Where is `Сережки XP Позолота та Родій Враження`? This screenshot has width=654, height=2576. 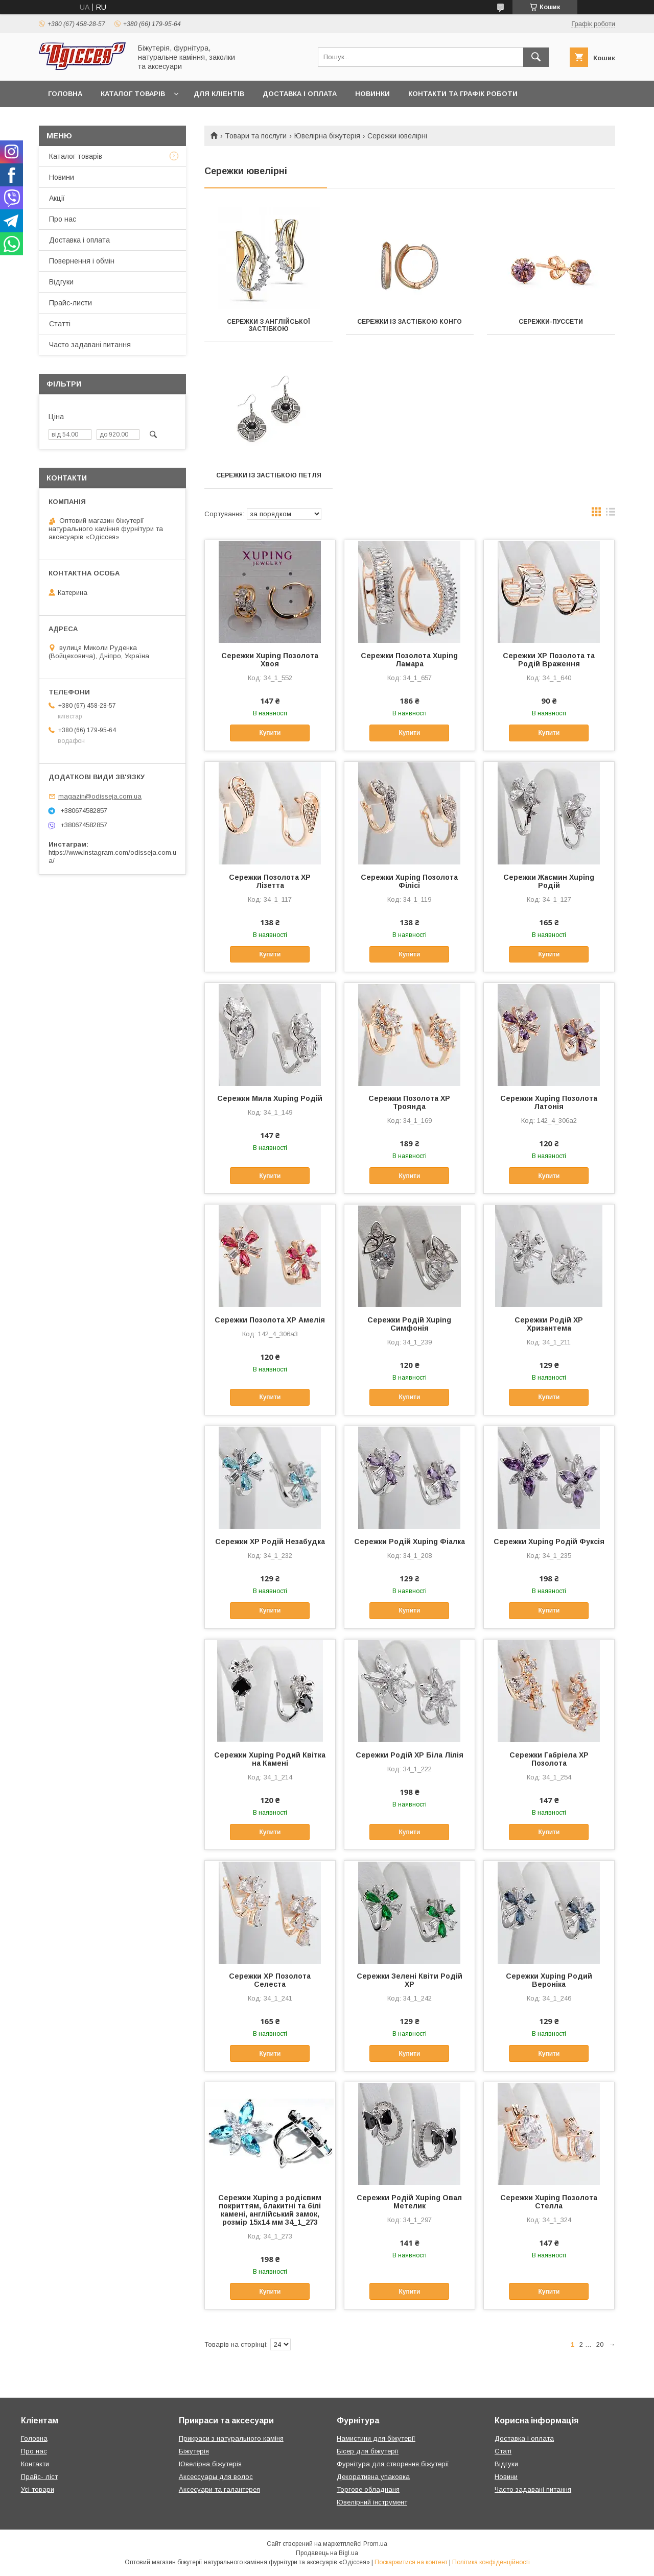 Сережки XP Позолота та Родій Враження is located at coordinates (549, 660).